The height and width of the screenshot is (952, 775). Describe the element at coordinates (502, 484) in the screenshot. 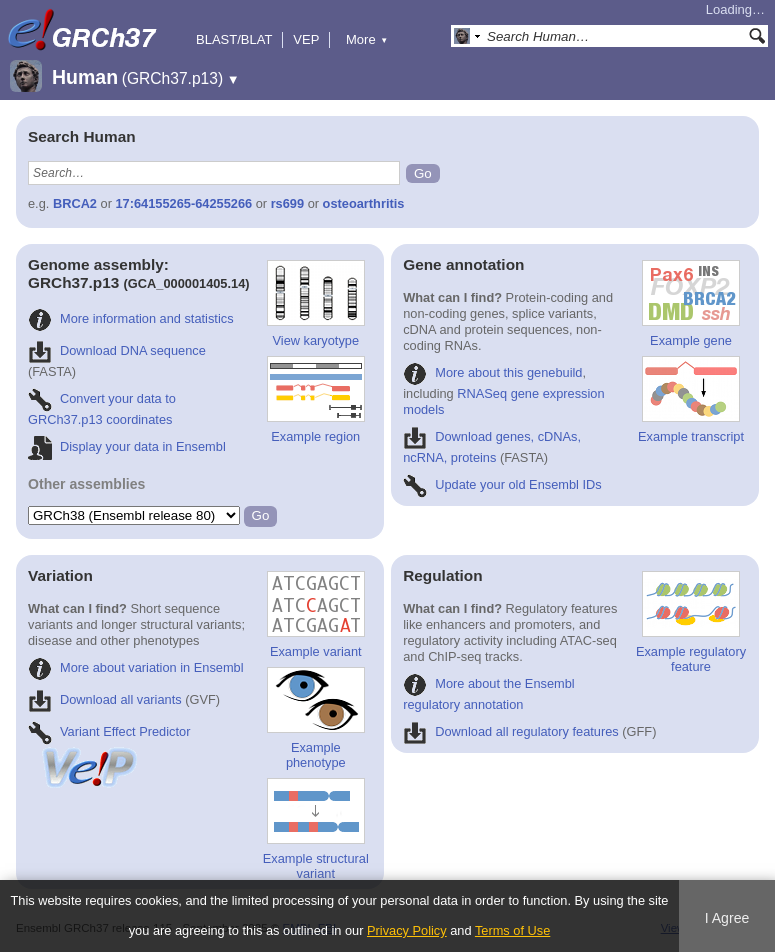

I see `Update your old Ensembl IDs` at that location.